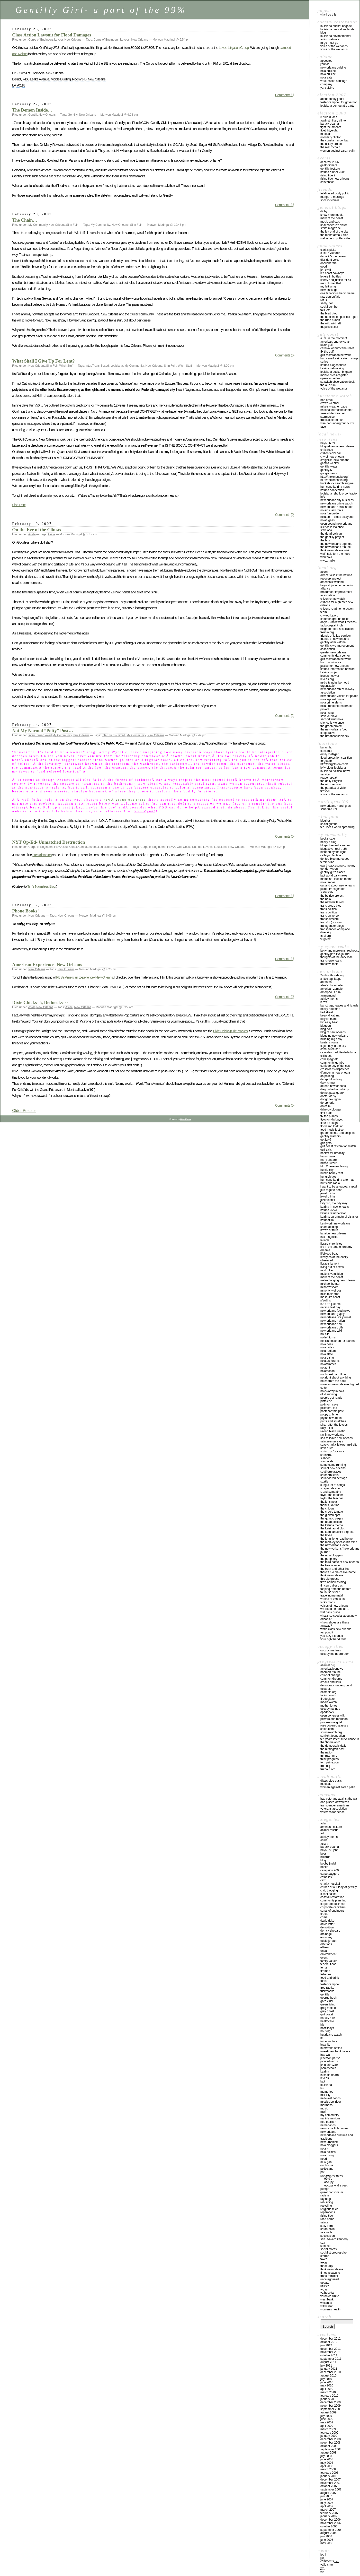 This screenshot has width=360, height=2576. Describe the element at coordinates (33, 114) in the screenshot. I see `Gentilly` at that location.